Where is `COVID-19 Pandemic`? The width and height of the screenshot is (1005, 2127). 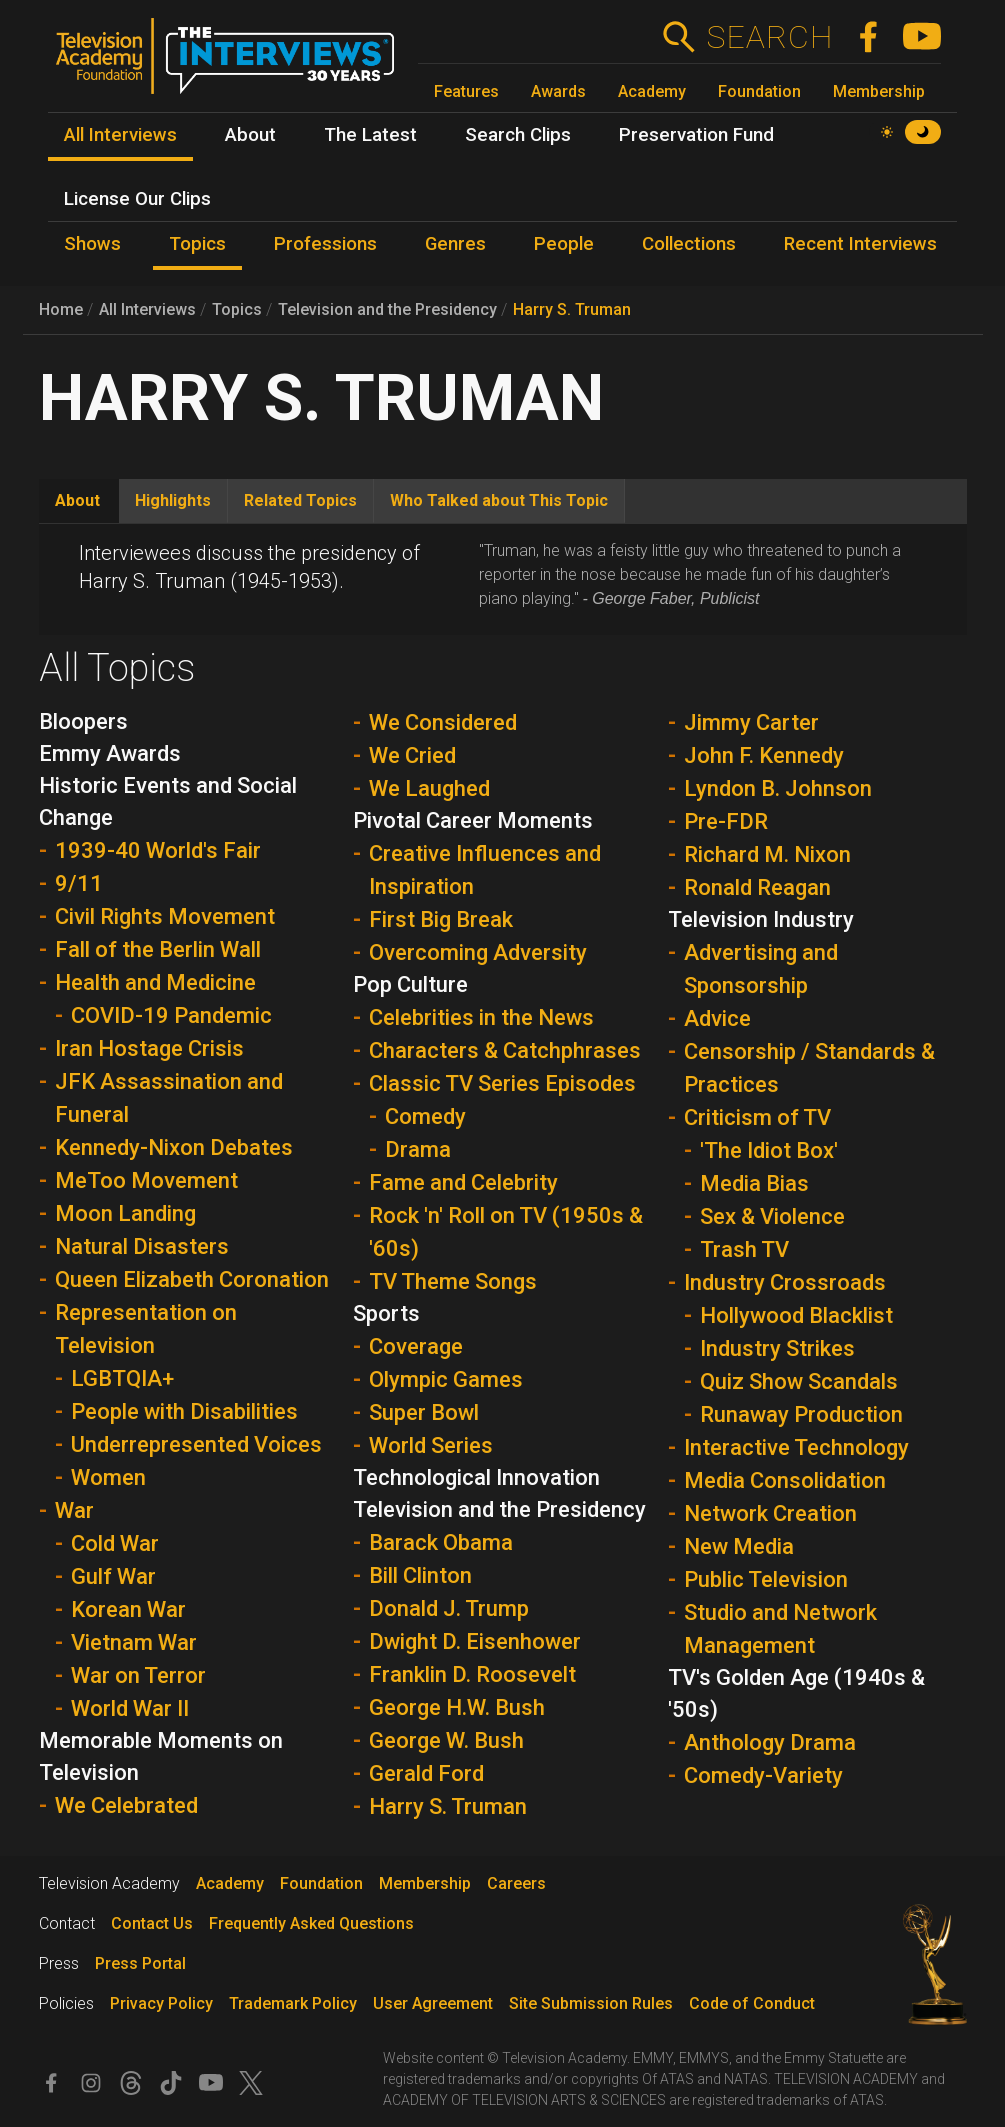 COVID-19 Pandemic is located at coordinates (171, 1015).